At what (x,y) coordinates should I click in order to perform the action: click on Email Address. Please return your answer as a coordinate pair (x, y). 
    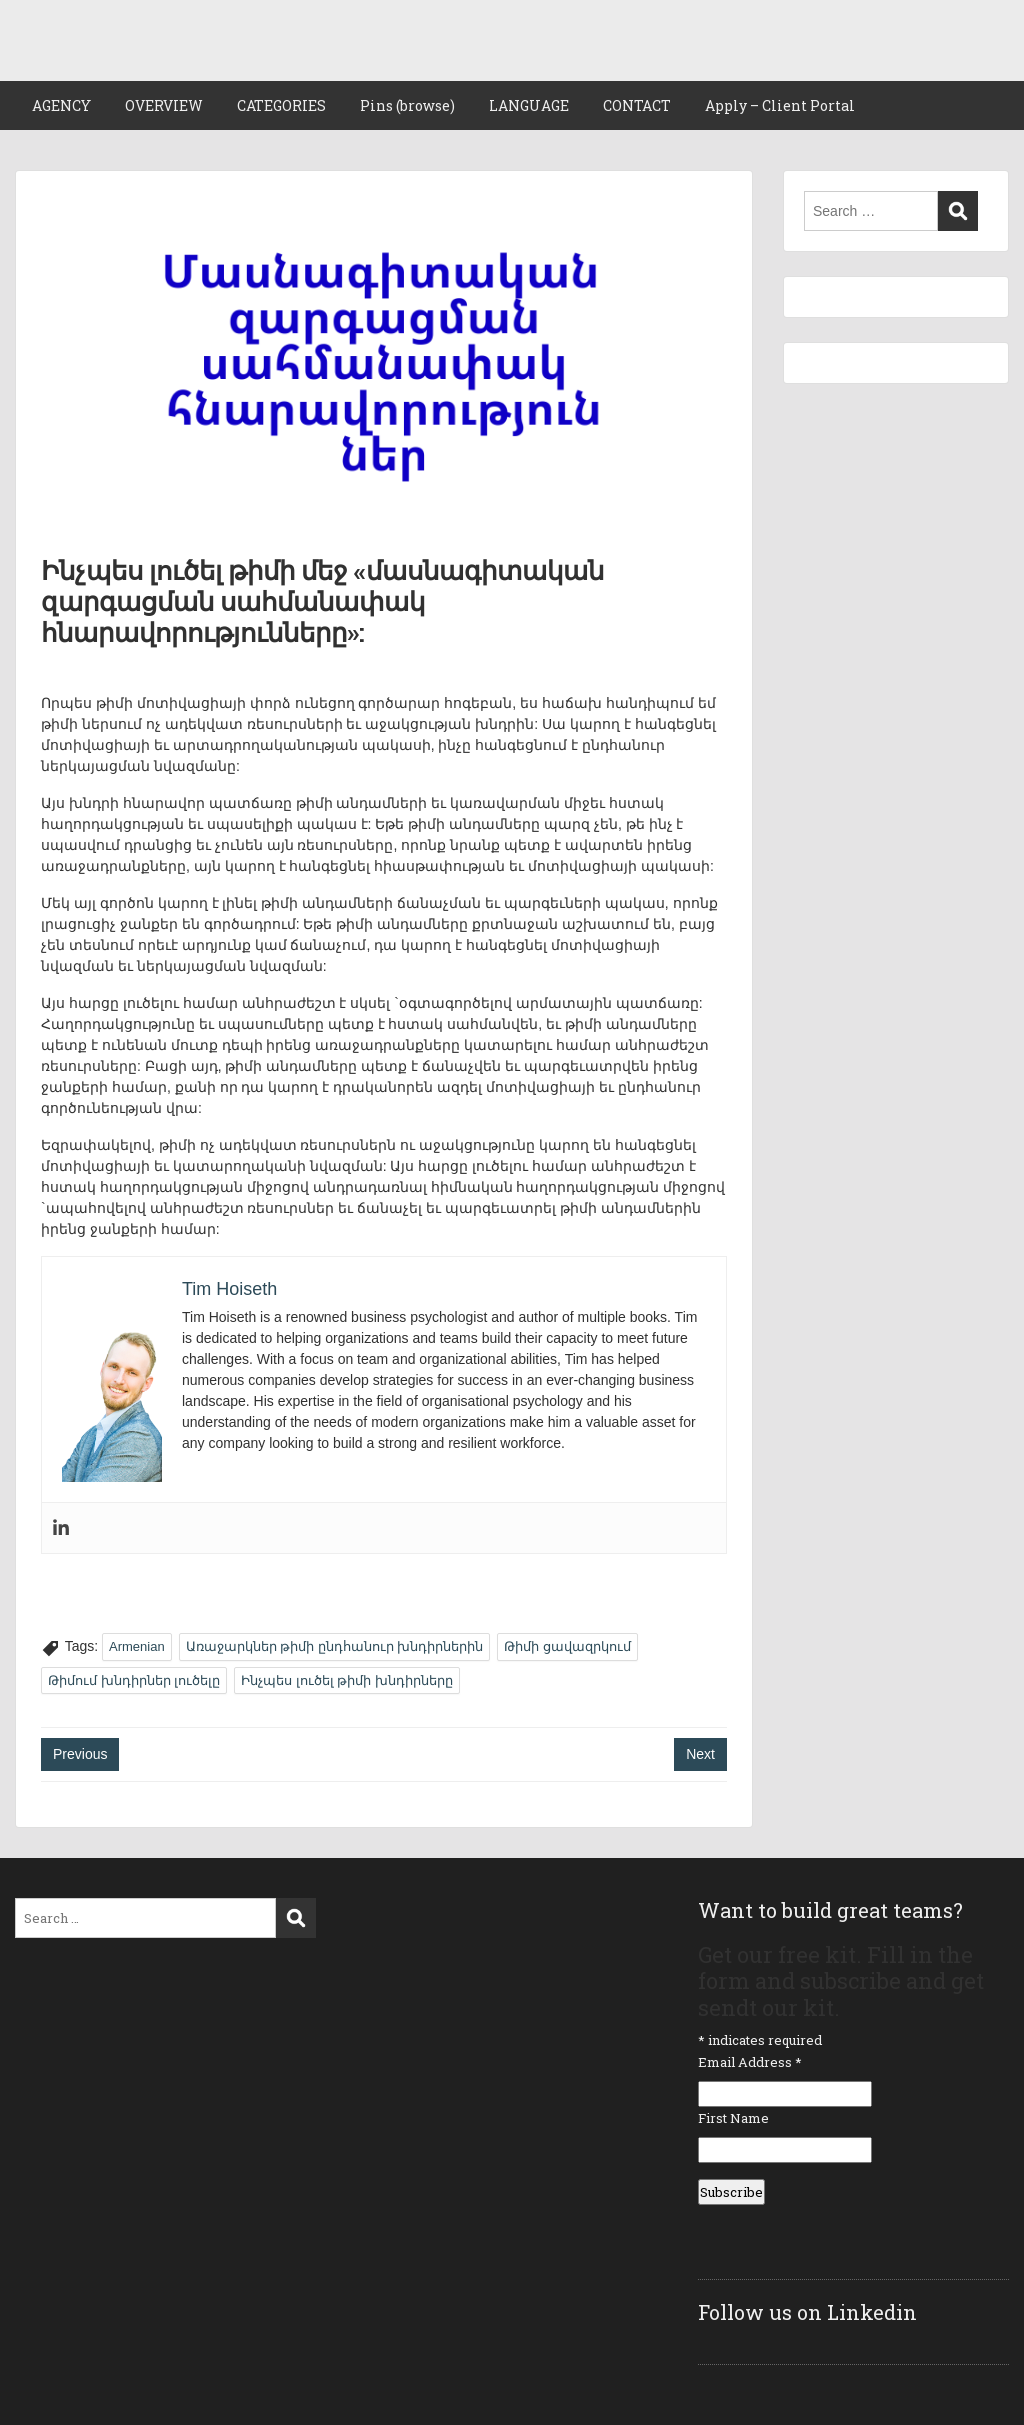
    Looking at the image, I should click on (750, 2062).